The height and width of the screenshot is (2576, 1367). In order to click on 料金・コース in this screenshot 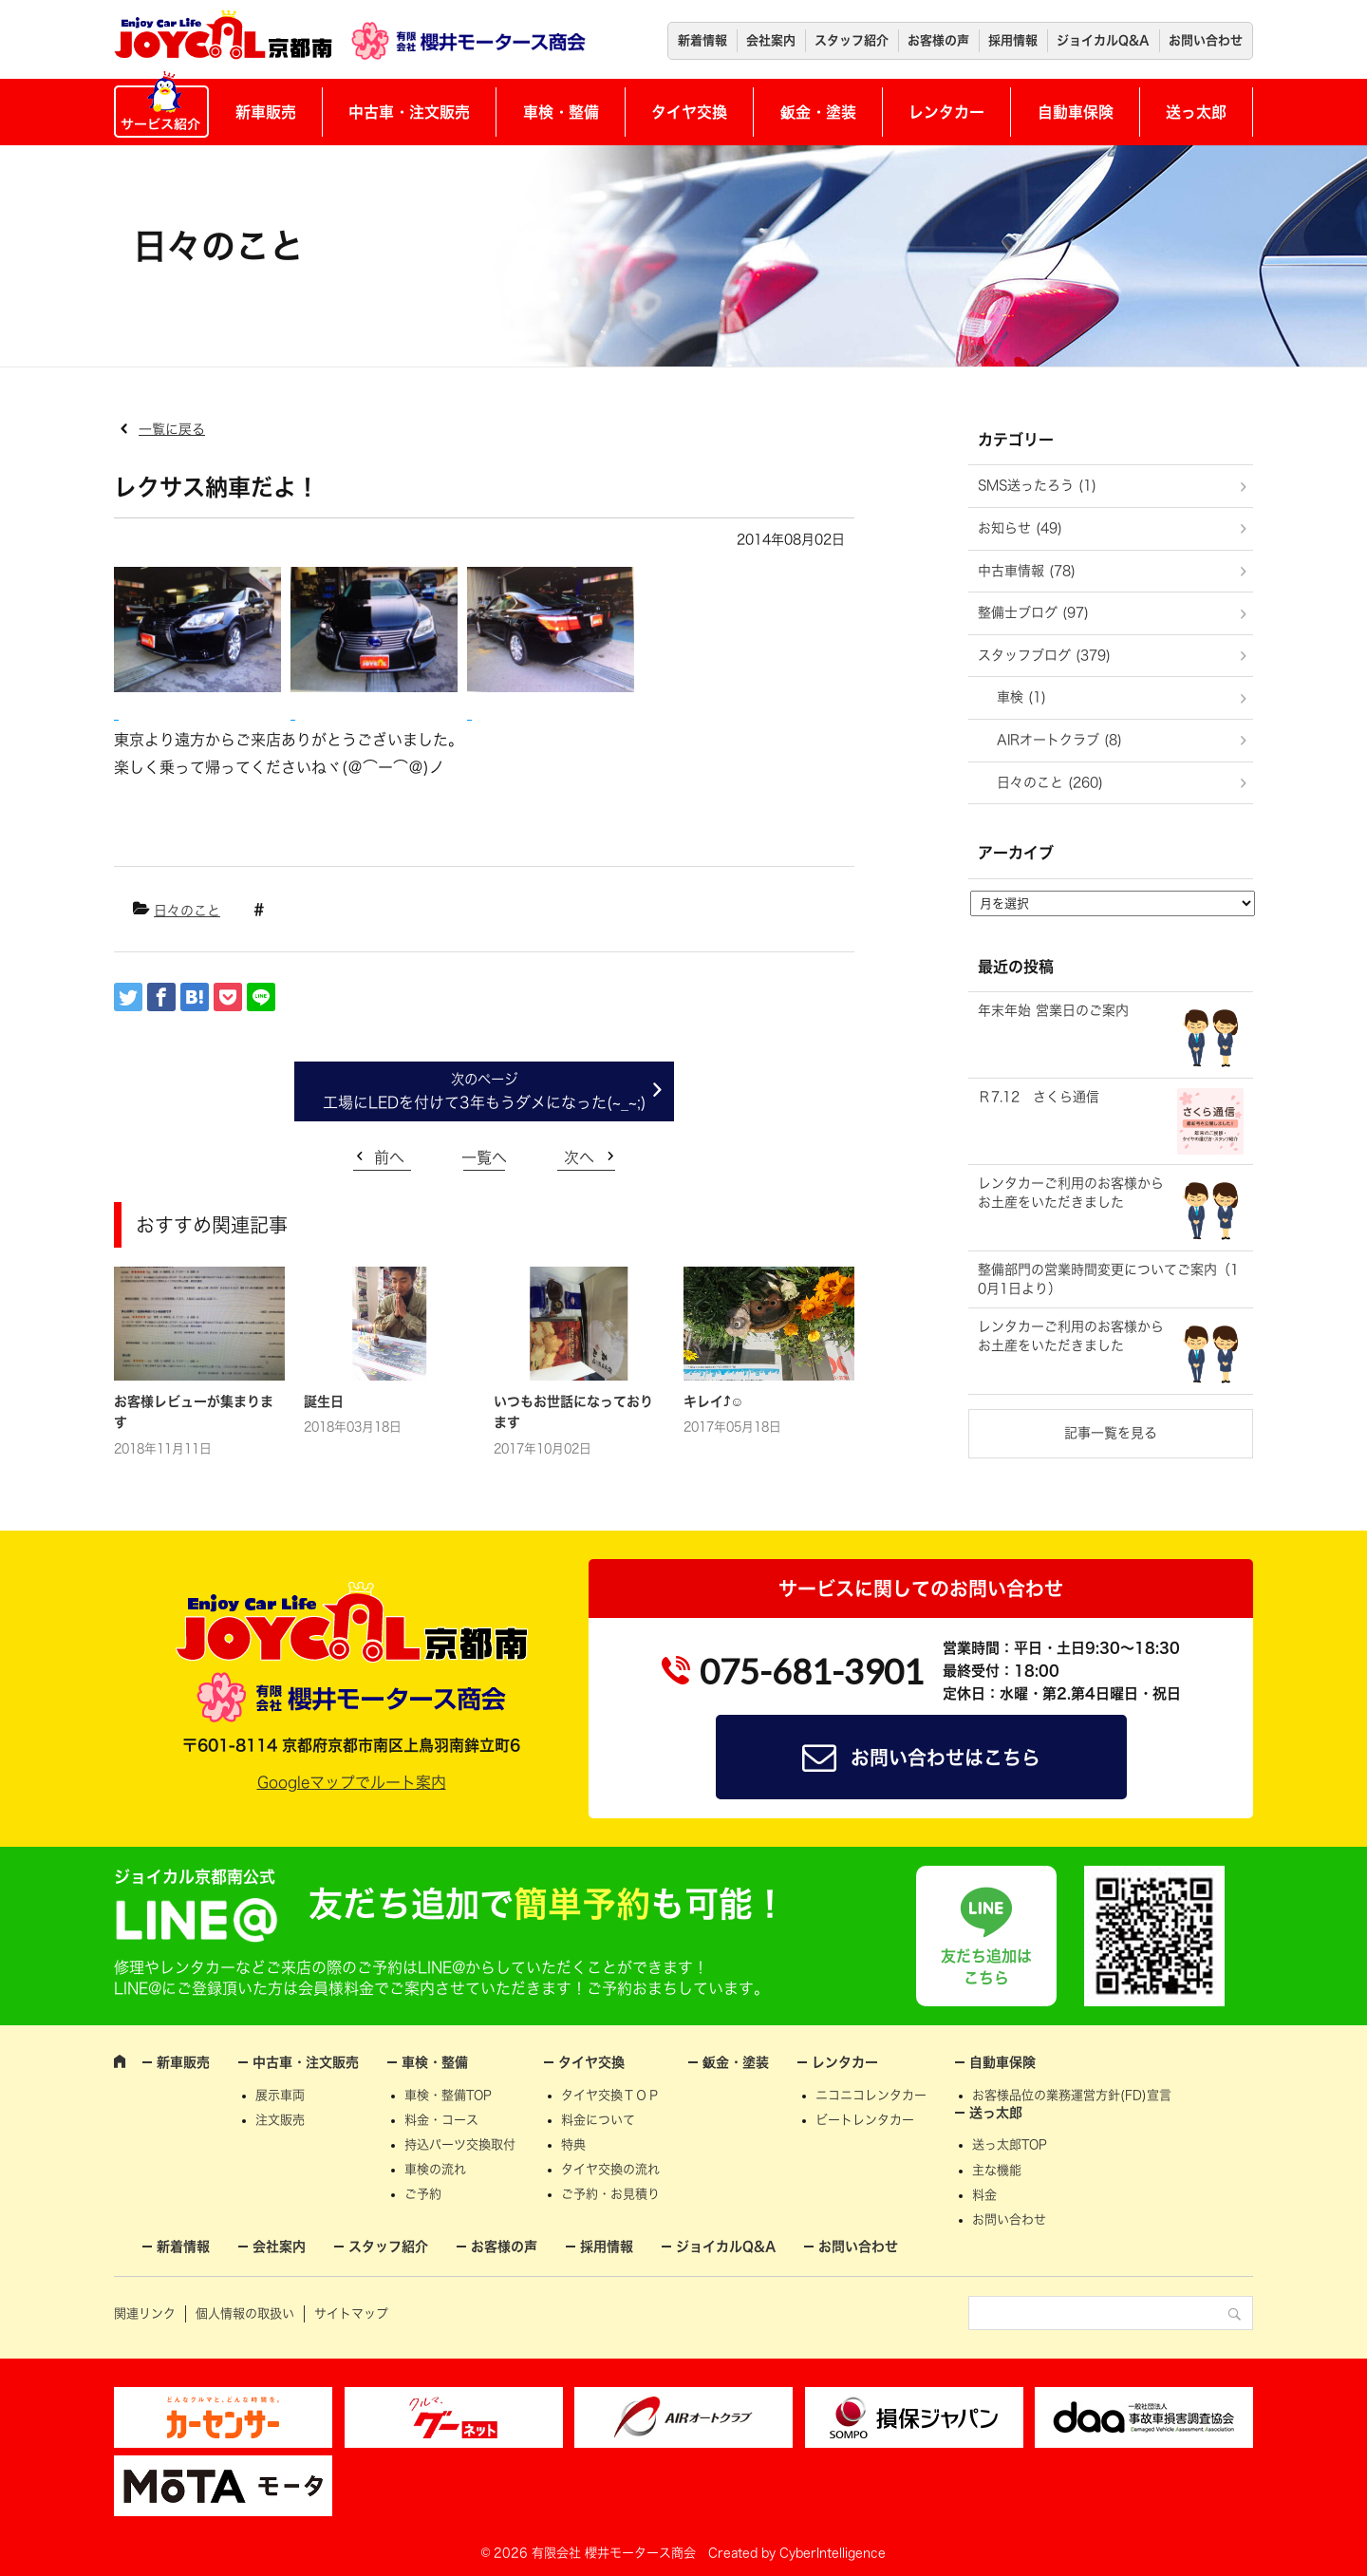, I will do `click(441, 2120)`.